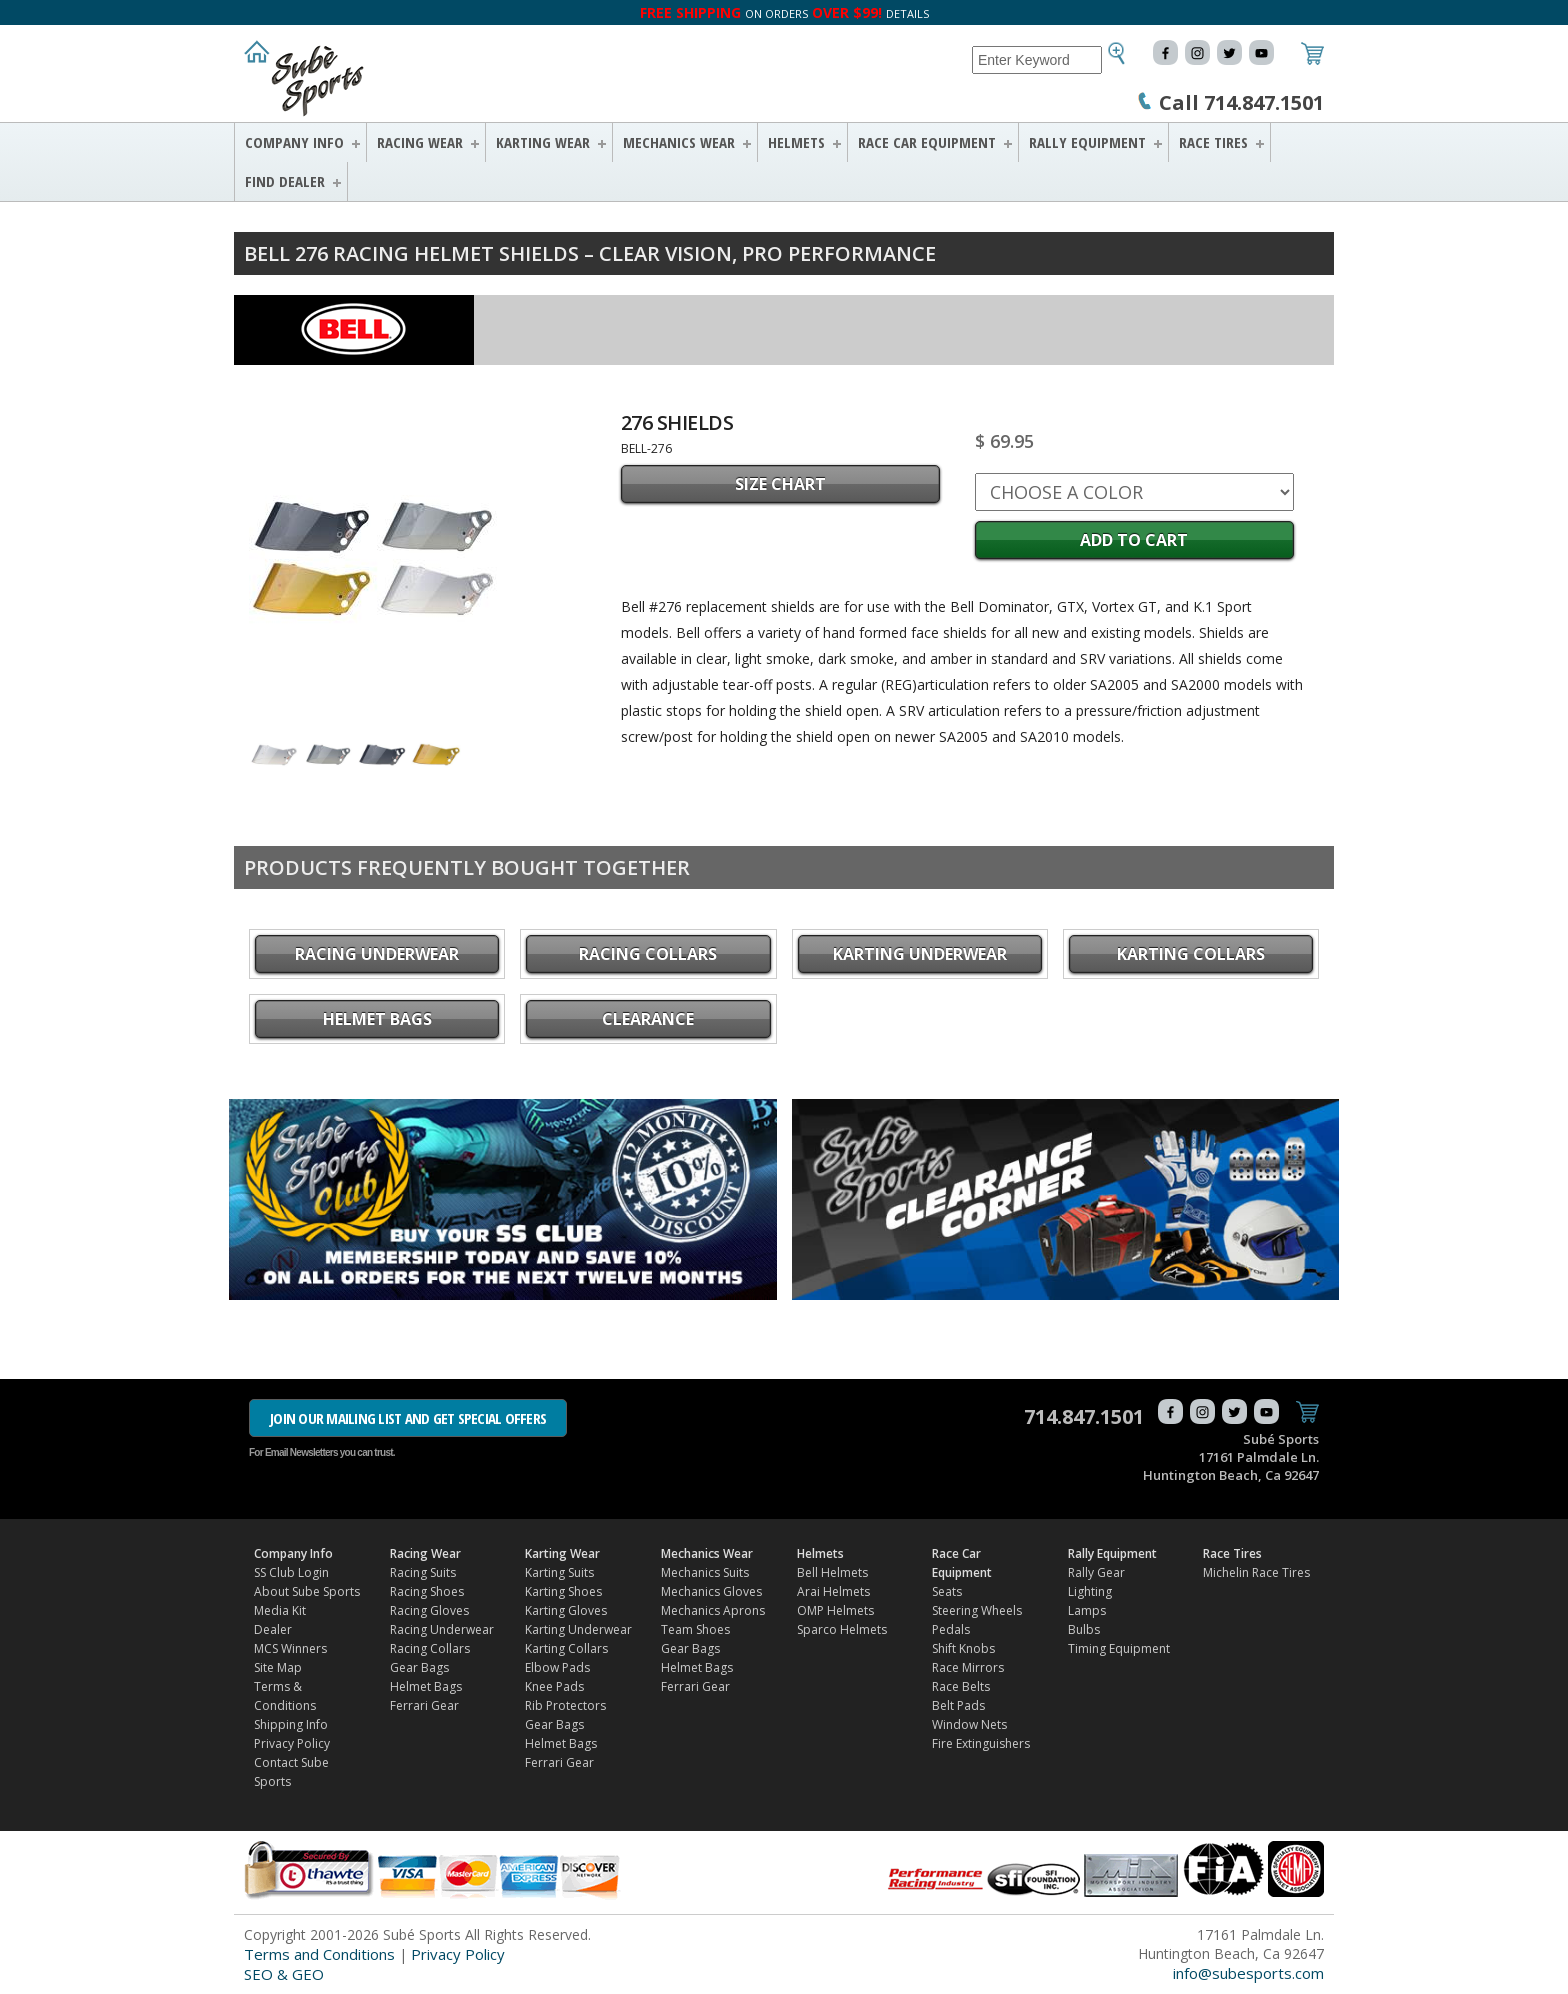 The width and height of the screenshot is (1568, 1994). I want to click on Pedals, so click(951, 1629).